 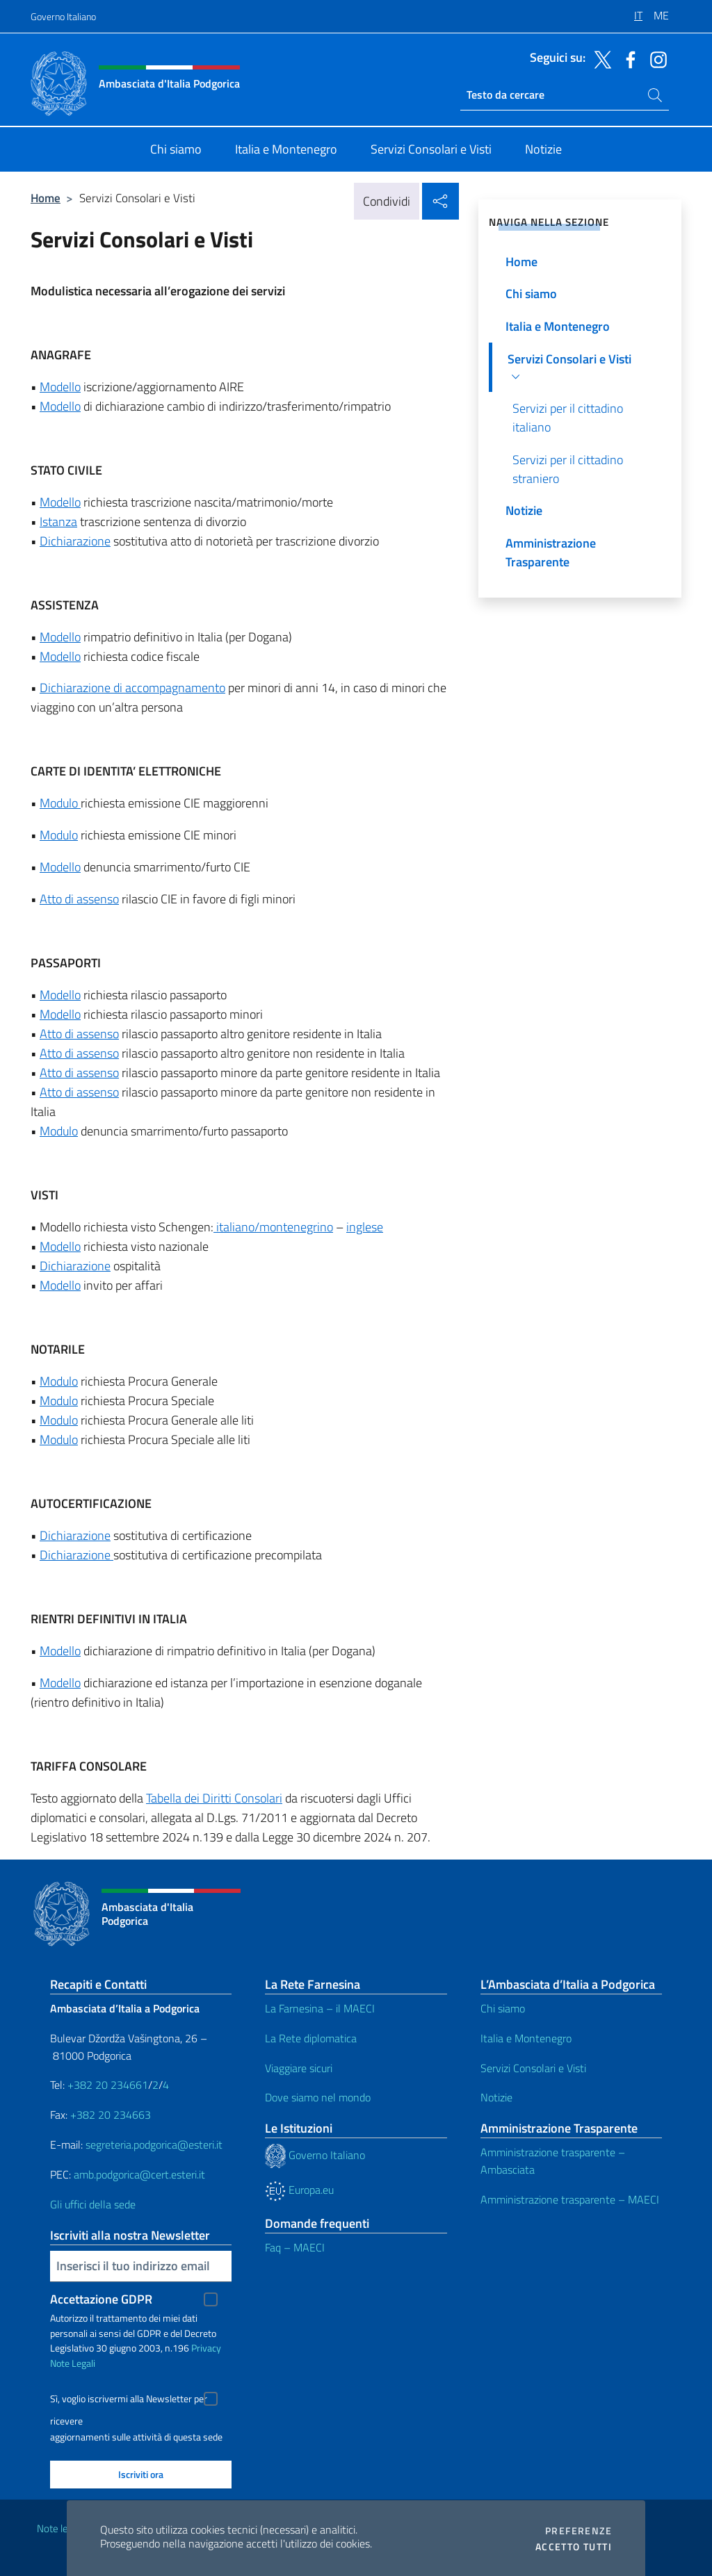 What do you see at coordinates (627, 58) in the screenshot?
I see `[Vai al canale facebook]` at bounding box center [627, 58].